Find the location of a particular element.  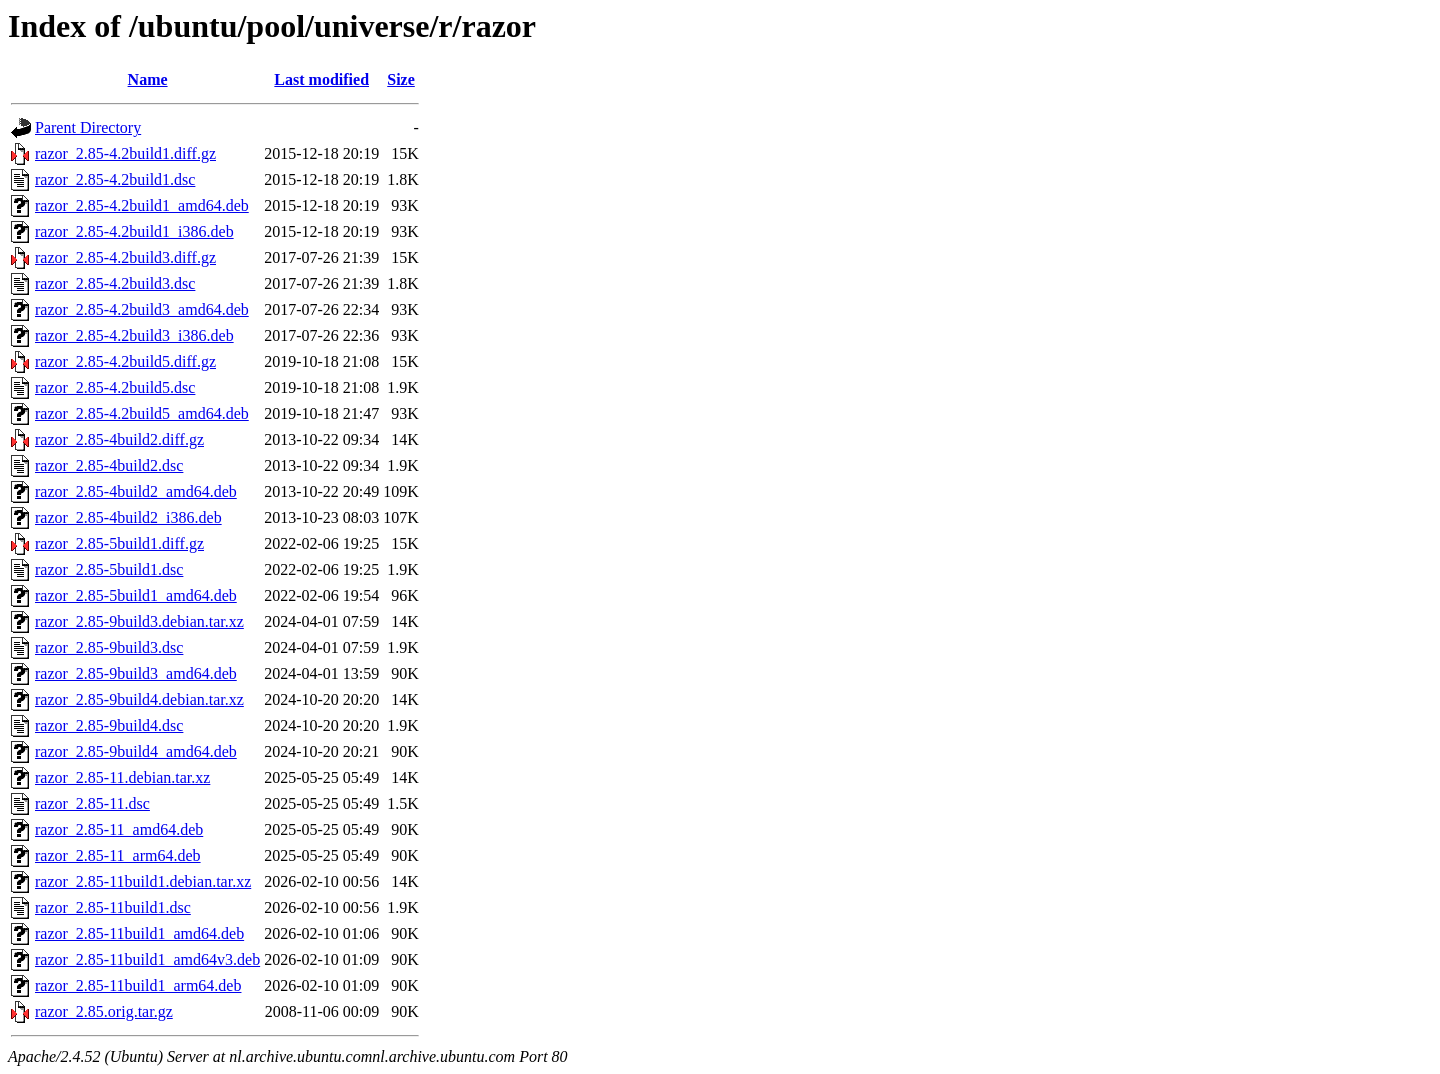

razor_2.85-4build2_amd64.deb is located at coordinates (136, 491).